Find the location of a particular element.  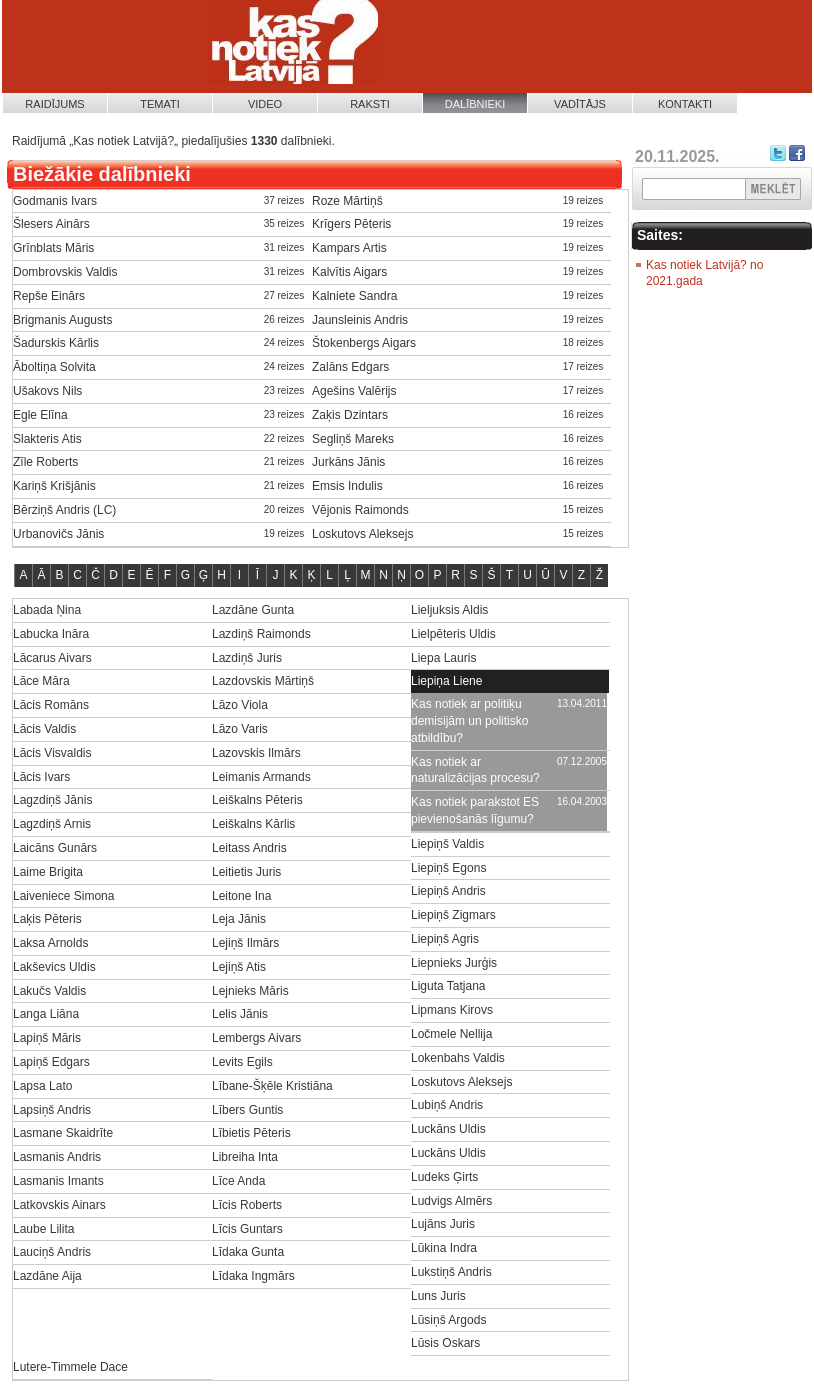

Slakteris Atis is located at coordinates (47, 439).